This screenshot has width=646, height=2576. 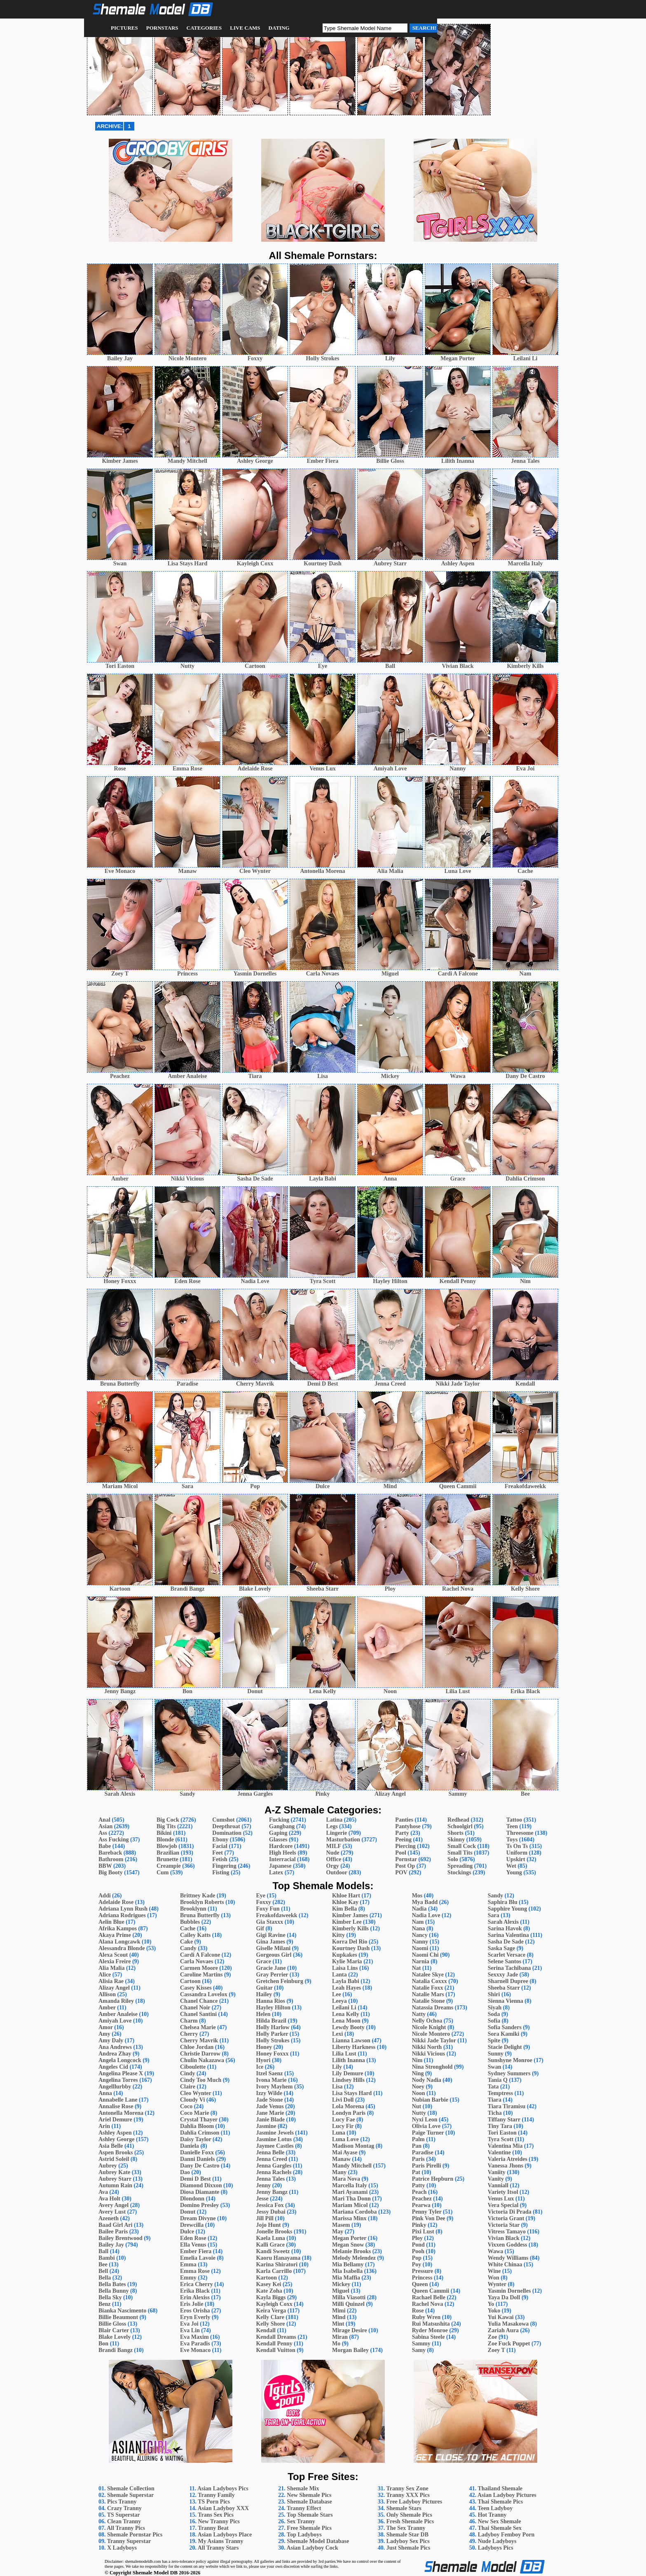 I want to click on Tranny Family, so click(x=216, y=2495).